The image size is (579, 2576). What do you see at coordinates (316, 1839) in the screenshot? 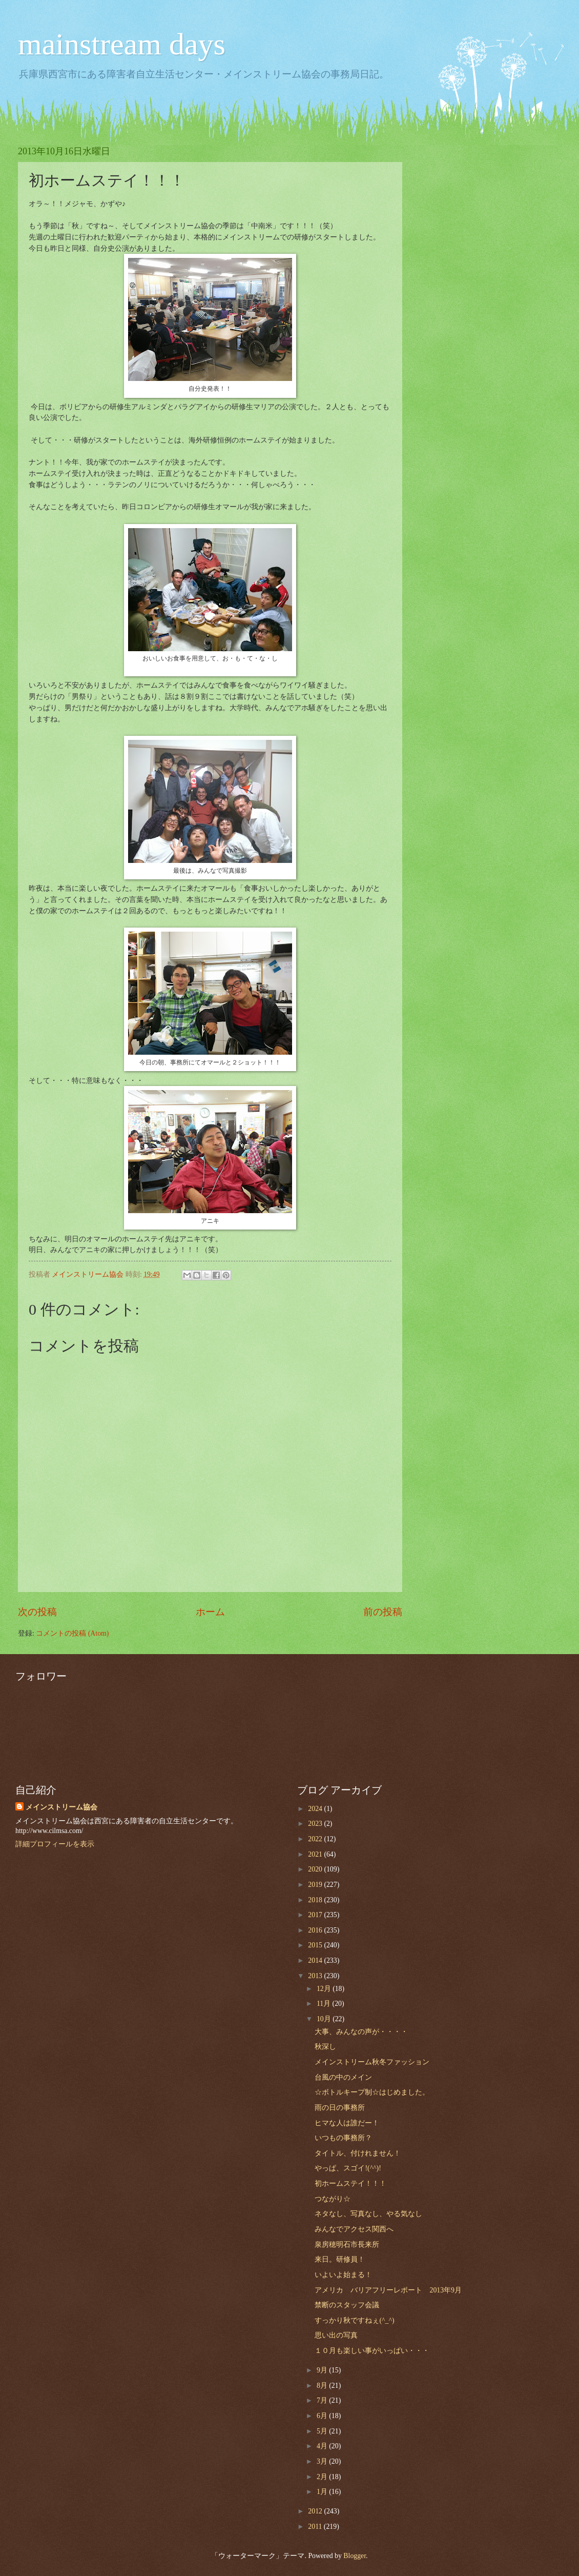
I see `2022` at bounding box center [316, 1839].